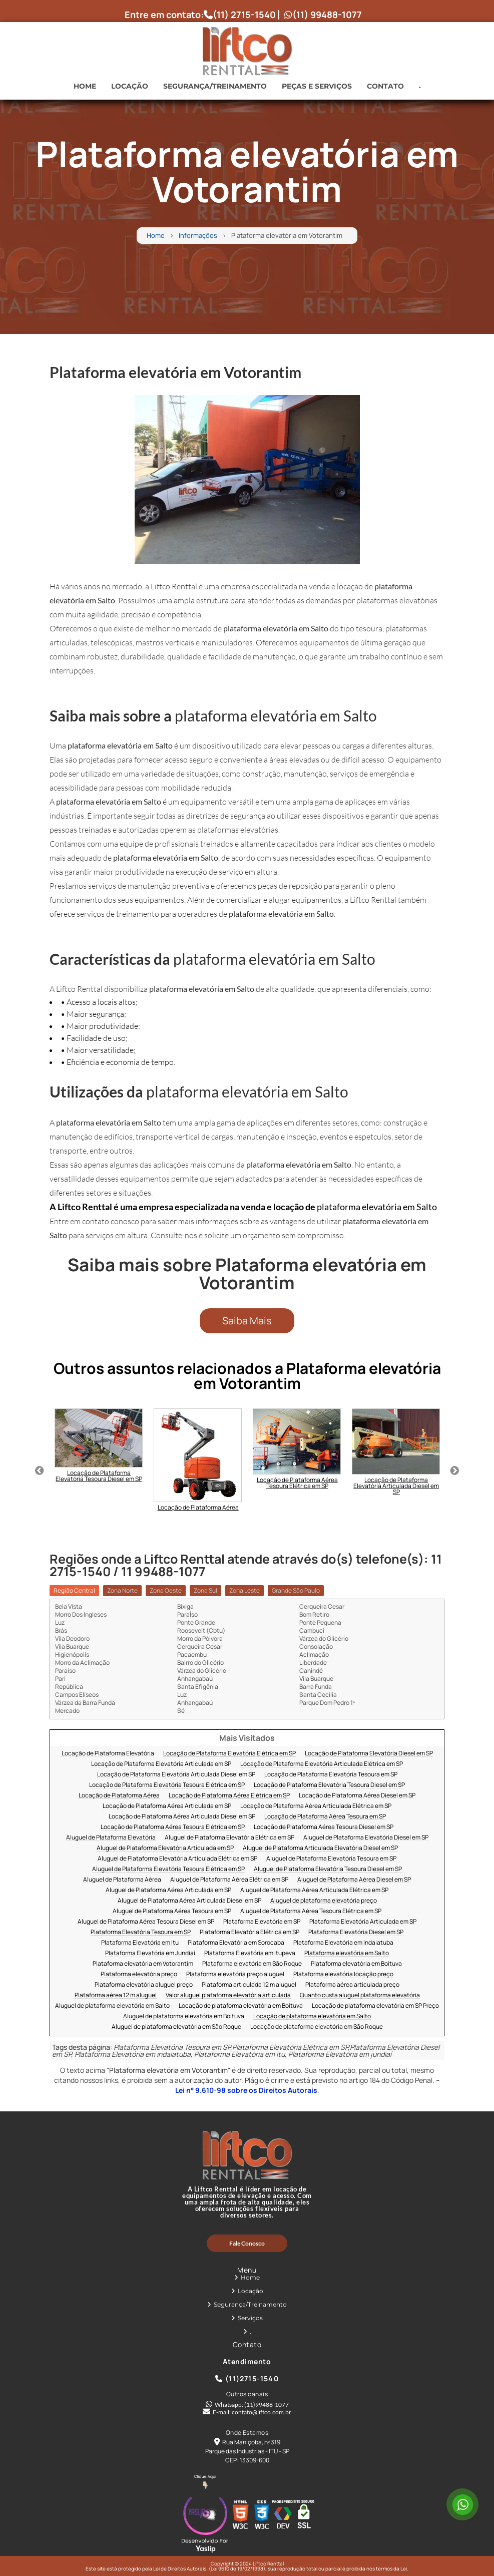 The width and height of the screenshot is (494, 2576). Describe the element at coordinates (215, 86) in the screenshot. I see `Segurança/Treinamento` at that location.